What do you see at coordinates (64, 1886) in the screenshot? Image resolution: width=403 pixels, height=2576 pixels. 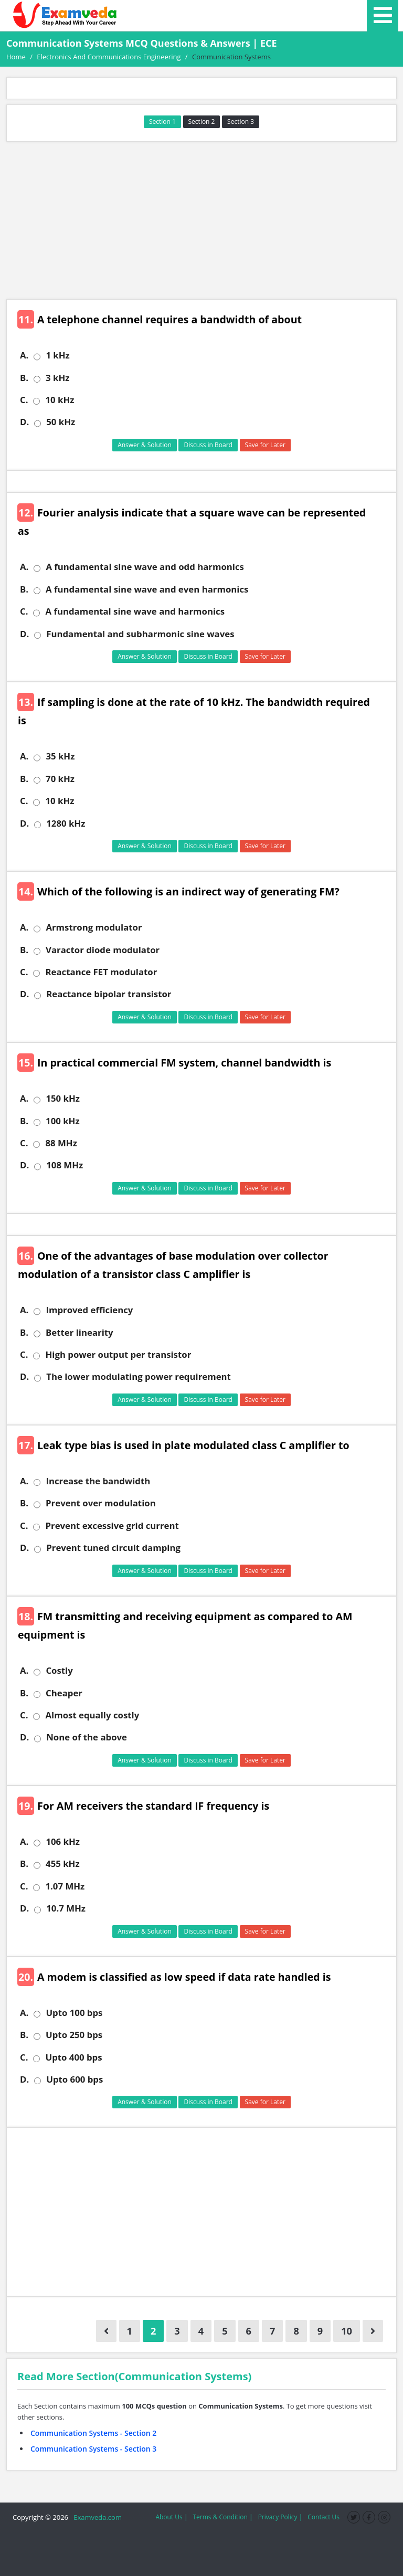 I see `1.07 MHz` at bounding box center [64, 1886].